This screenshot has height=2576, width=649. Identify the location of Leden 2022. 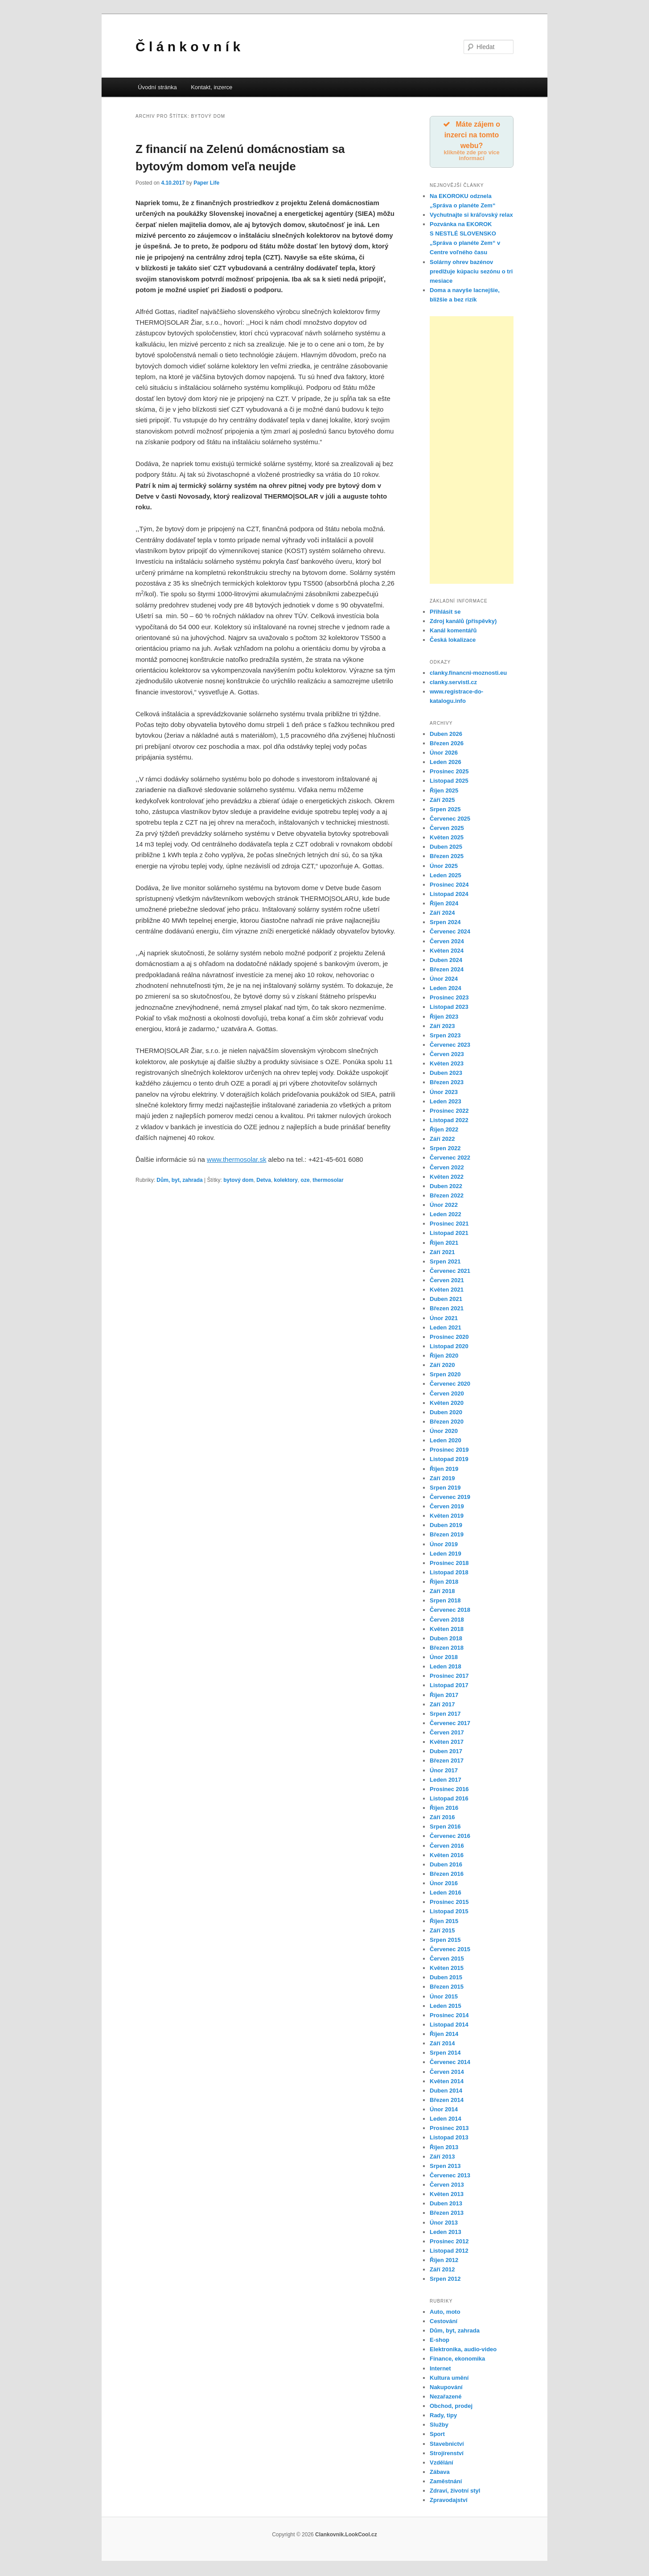
(445, 1216).